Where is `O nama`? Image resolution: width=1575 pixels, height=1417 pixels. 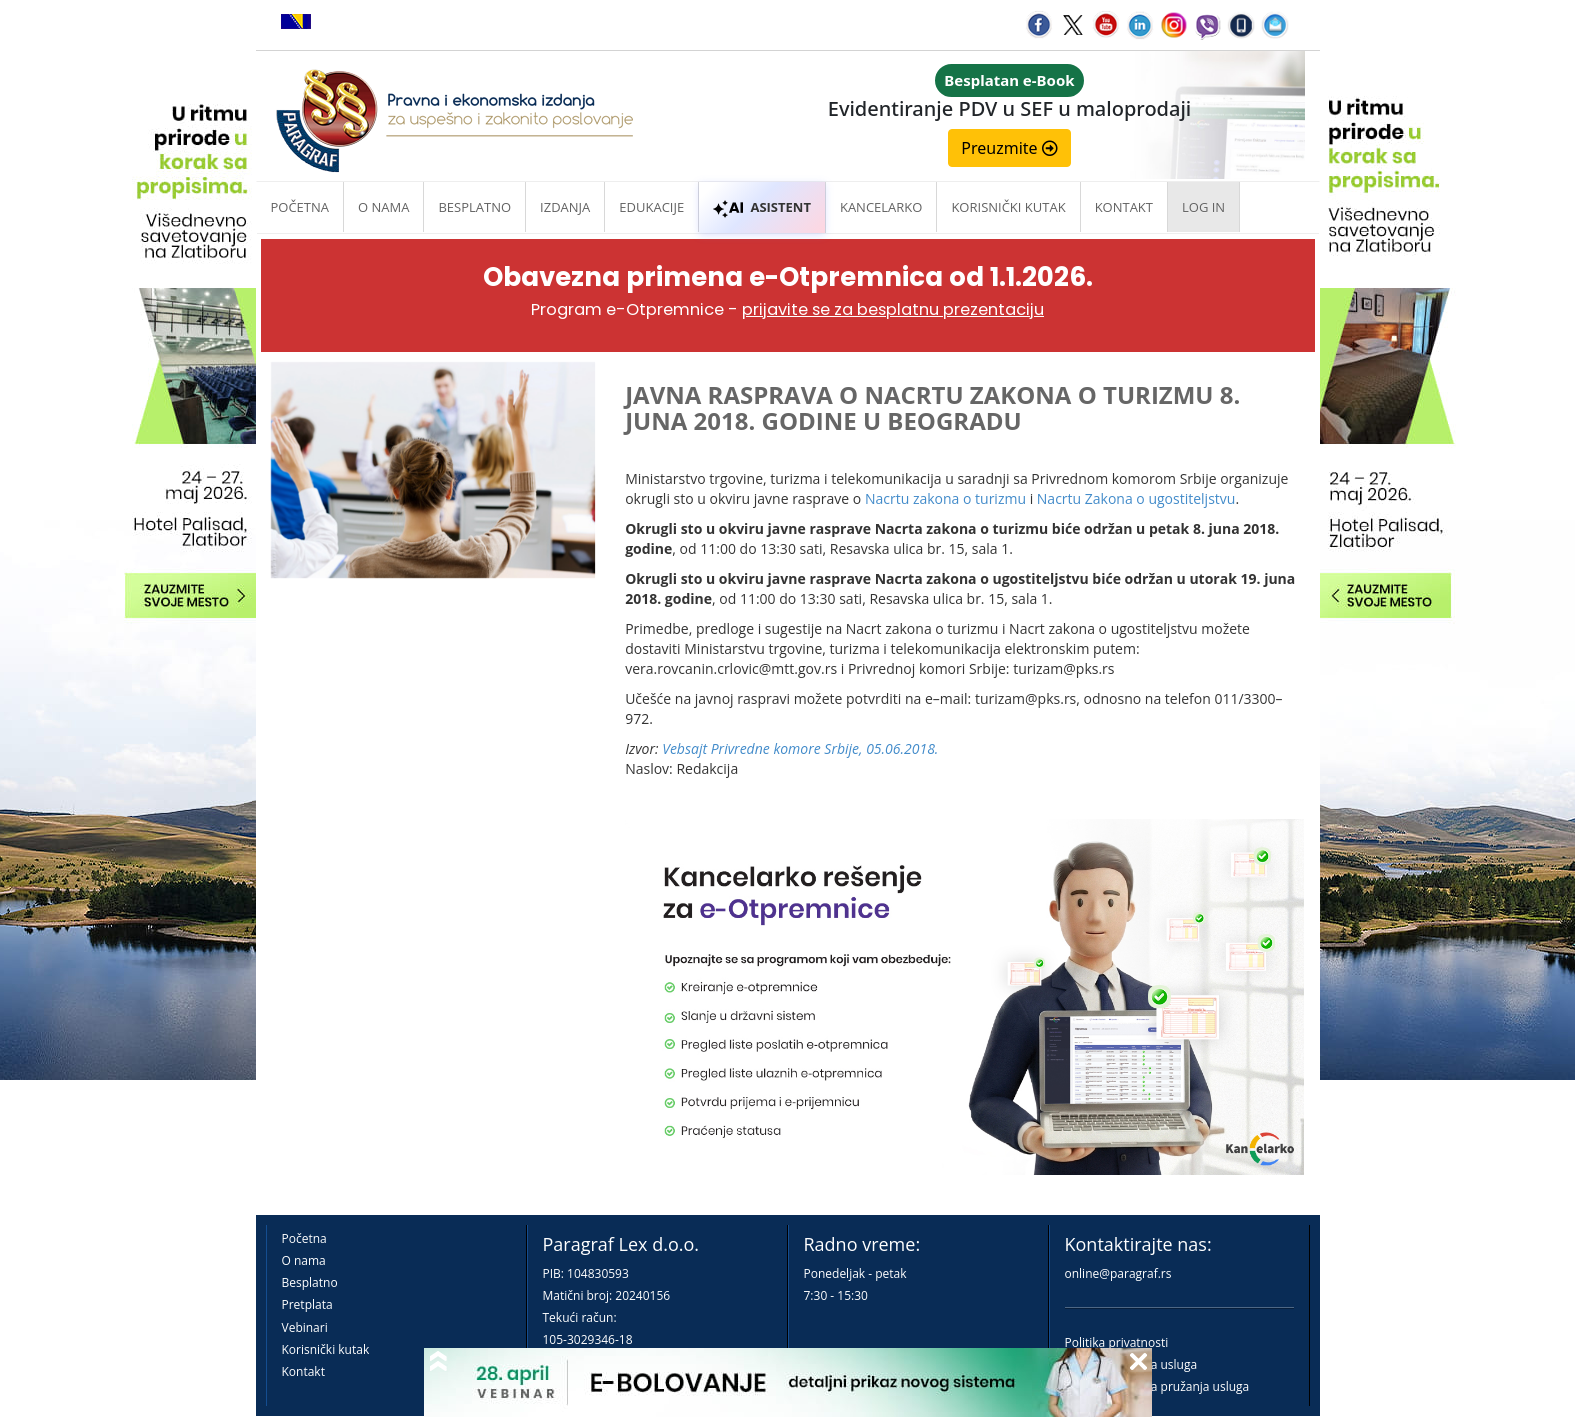 O nama is located at coordinates (383, 207).